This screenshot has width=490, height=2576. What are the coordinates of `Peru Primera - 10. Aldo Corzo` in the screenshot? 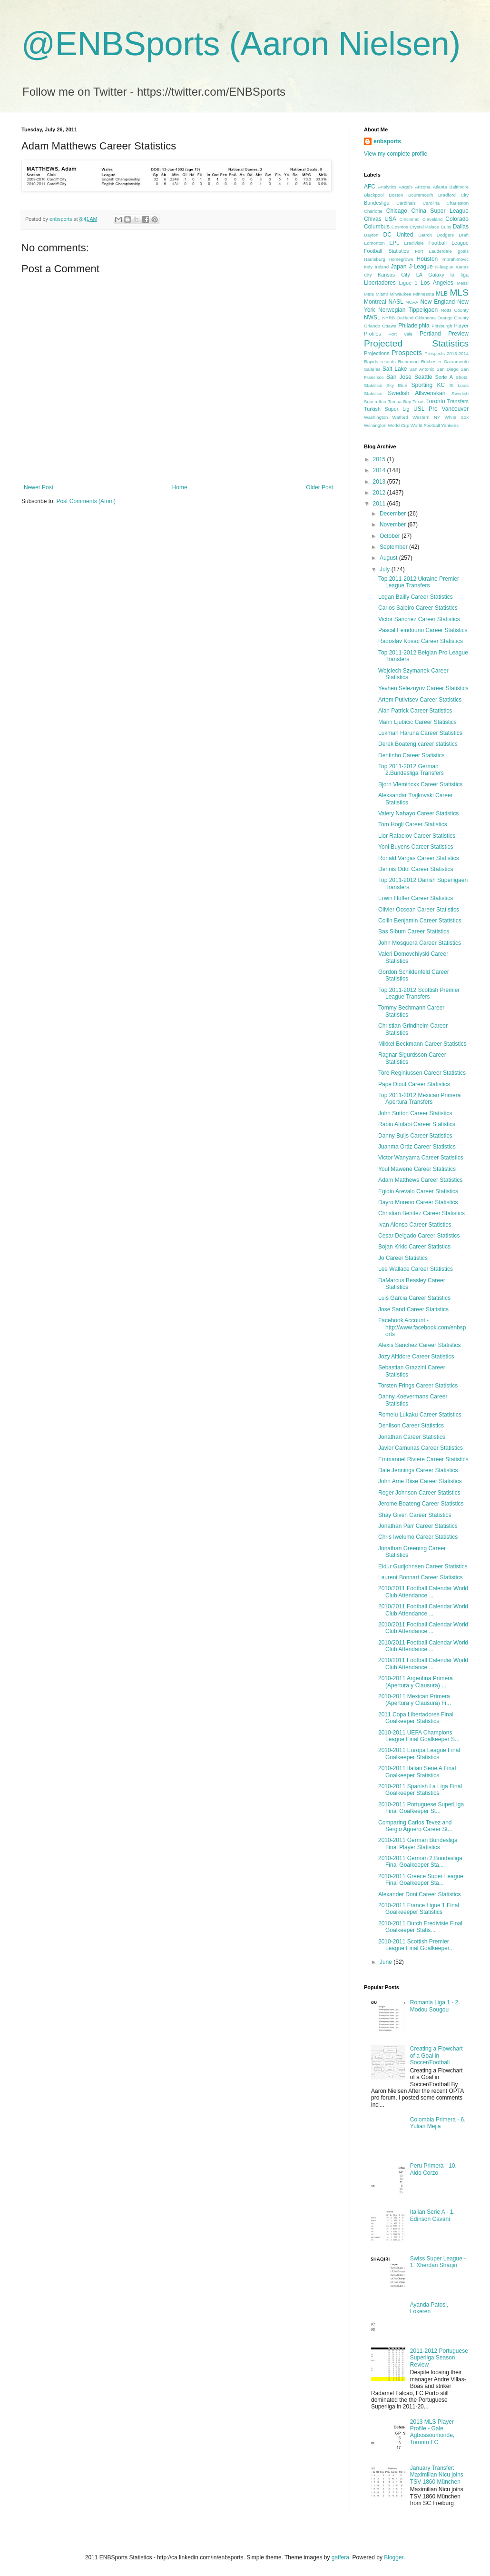 It's located at (433, 2169).